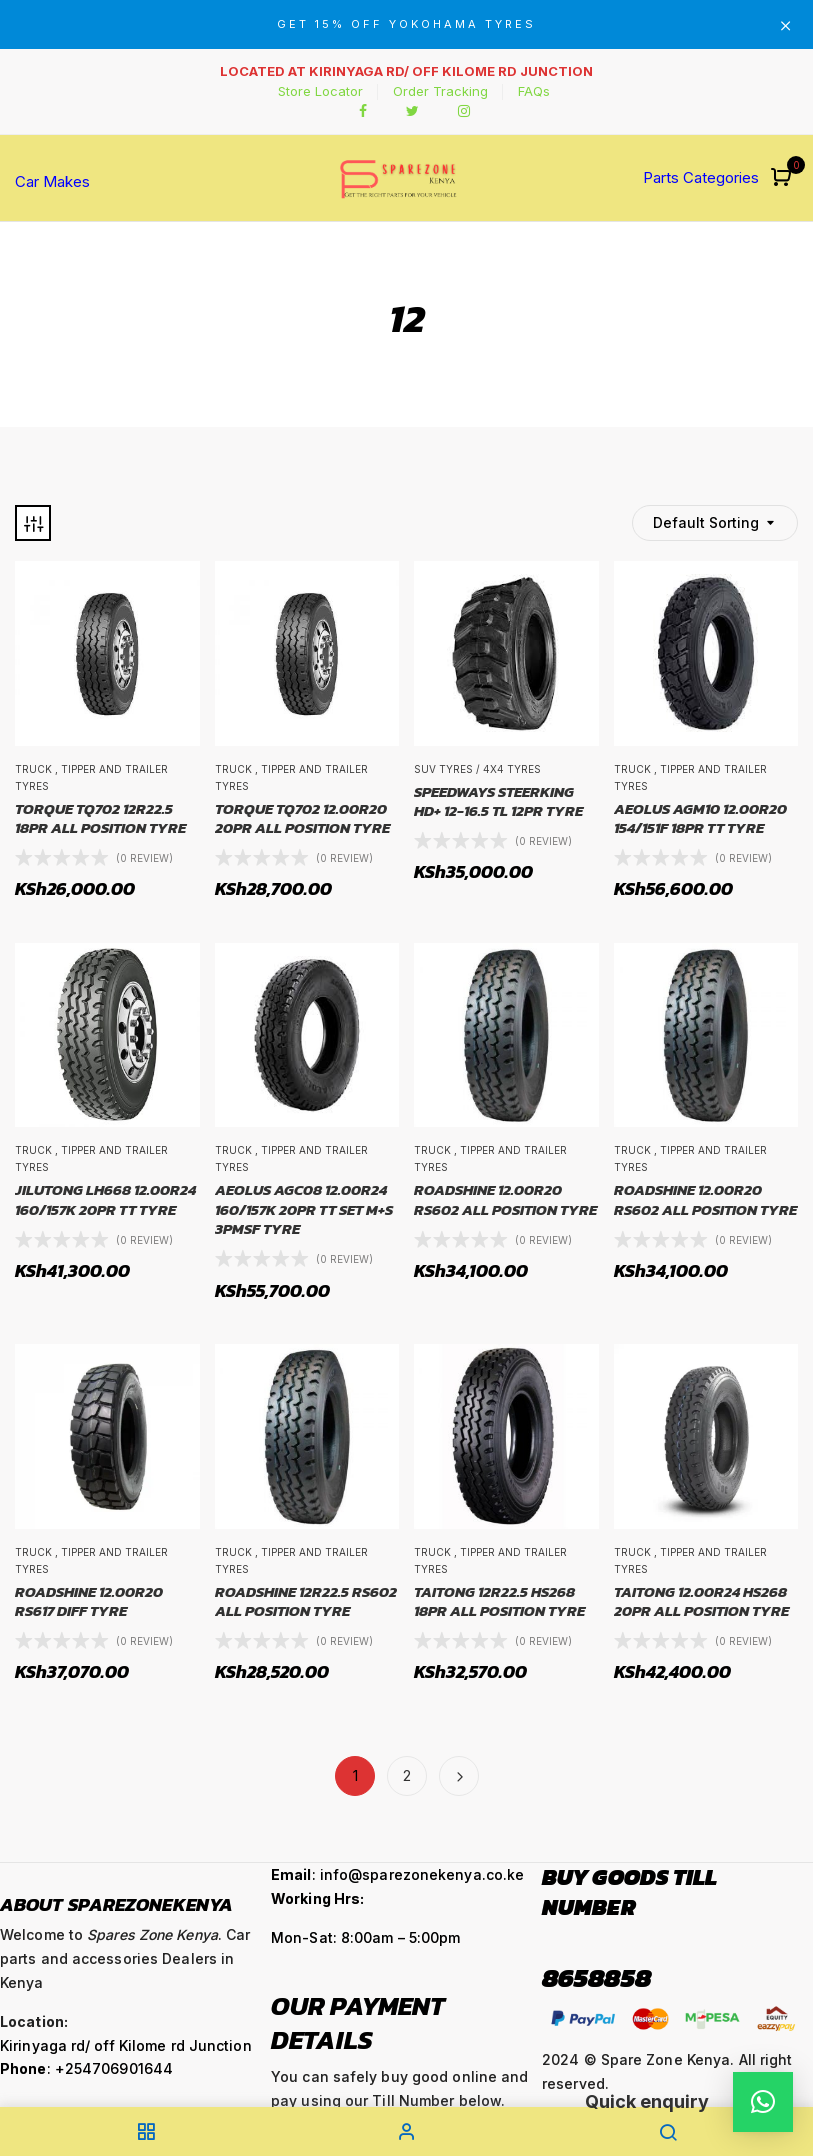 Image resolution: width=813 pixels, height=2156 pixels. Describe the element at coordinates (534, 91) in the screenshot. I see `FAQs` at that location.